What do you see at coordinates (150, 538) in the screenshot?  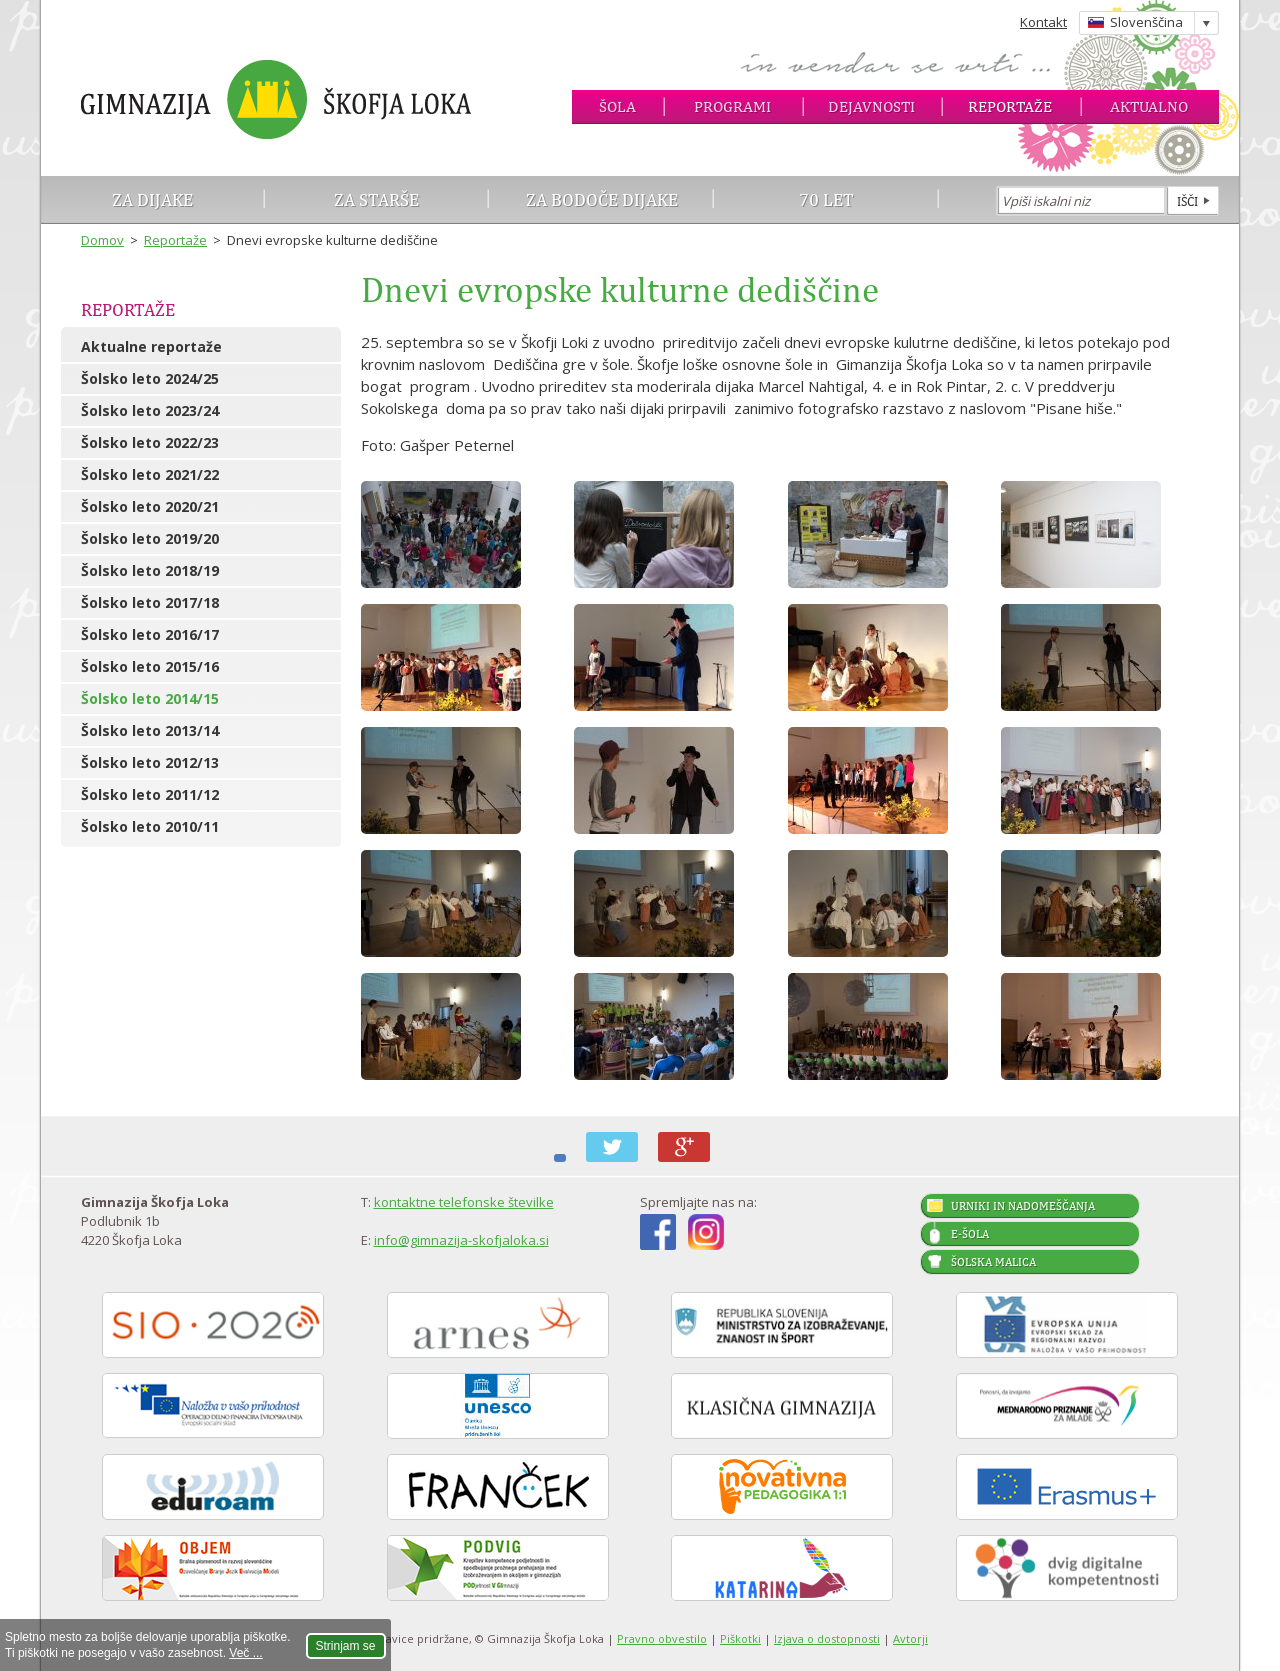 I see `Šolsko leto 2019/20` at bounding box center [150, 538].